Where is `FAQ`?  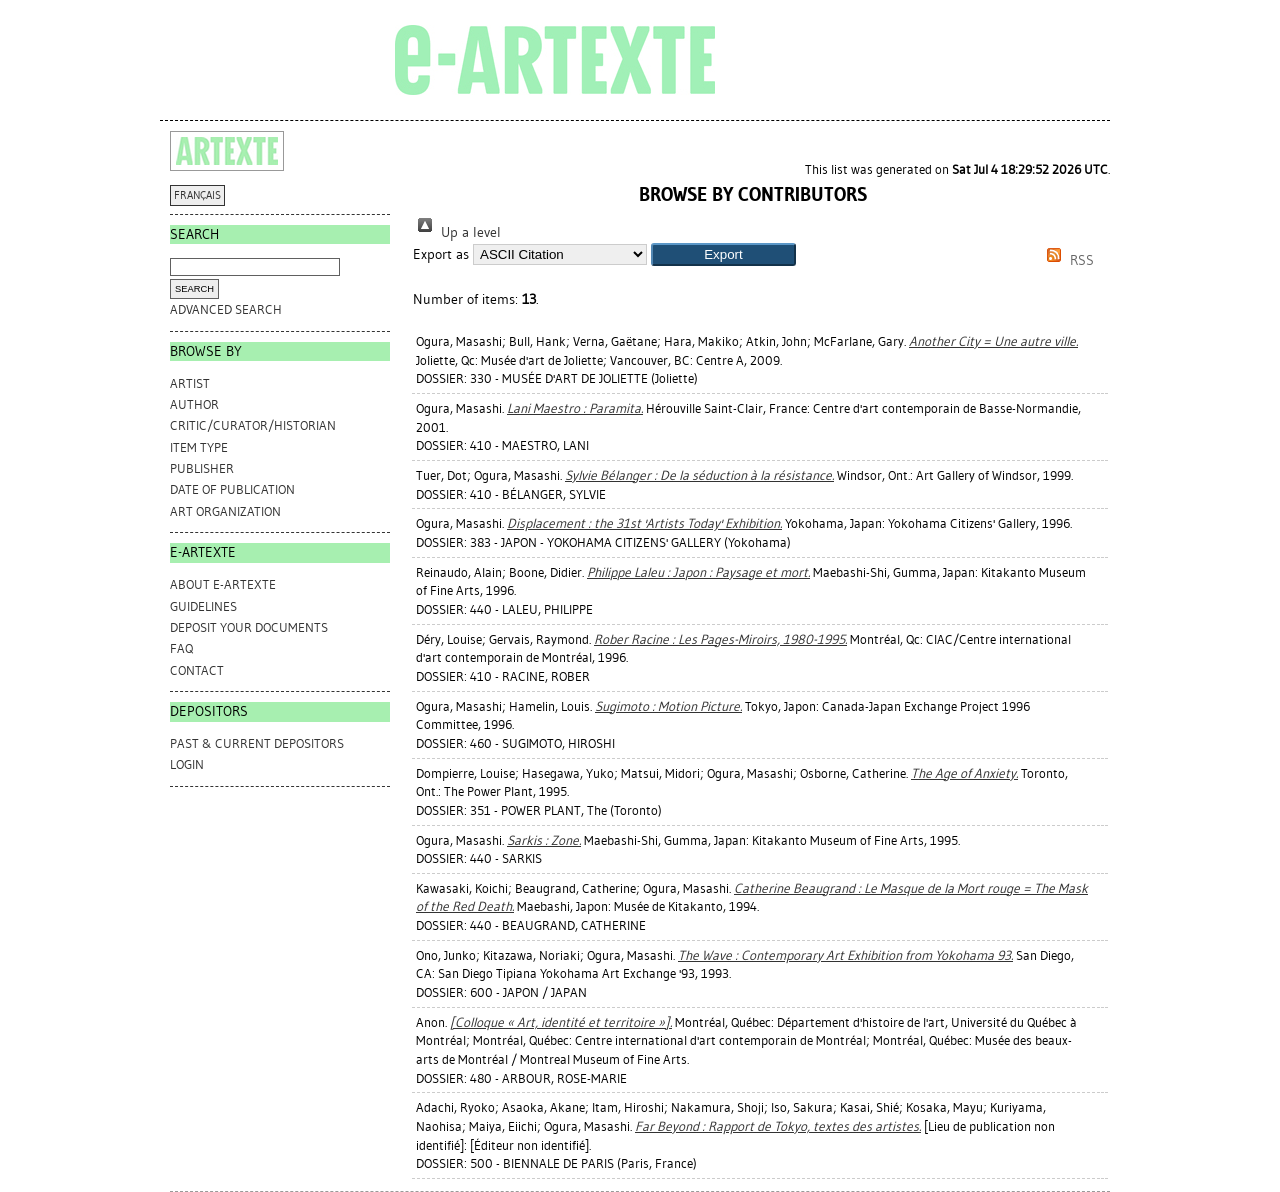
FAQ is located at coordinates (181, 648).